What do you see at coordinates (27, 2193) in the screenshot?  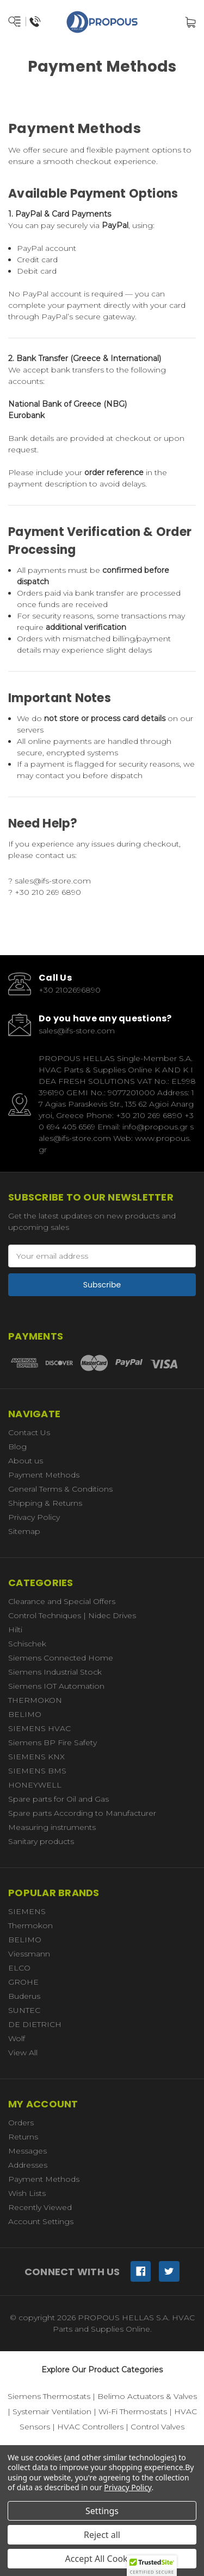 I see `Wish Lists` at bounding box center [27, 2193].